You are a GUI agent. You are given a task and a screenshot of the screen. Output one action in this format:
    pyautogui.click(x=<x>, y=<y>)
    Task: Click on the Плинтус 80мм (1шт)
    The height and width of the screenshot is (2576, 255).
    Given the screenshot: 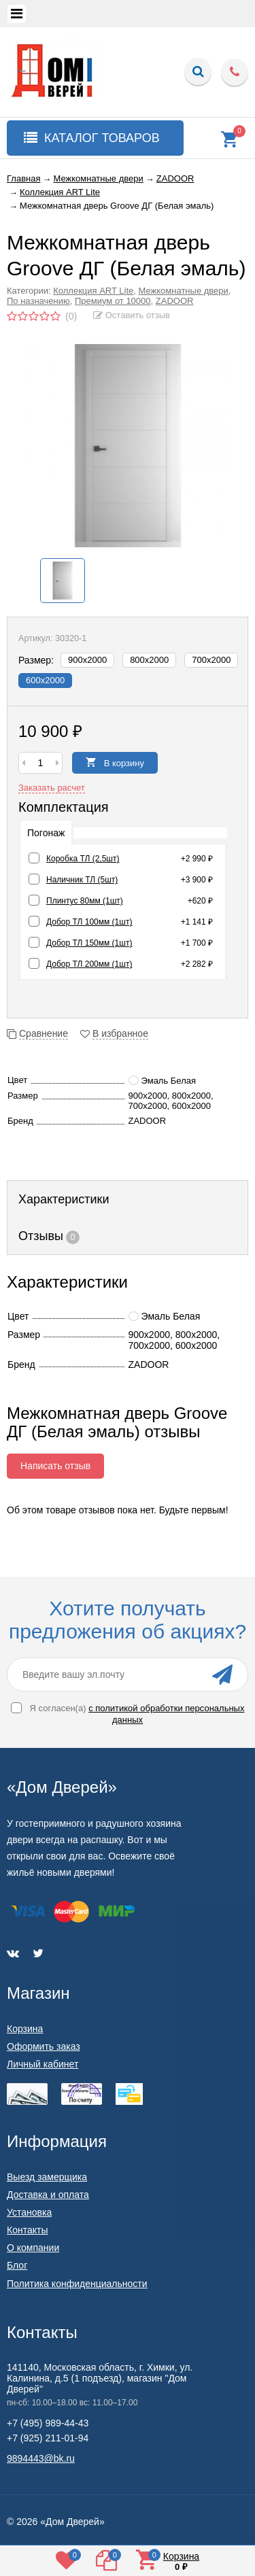 What is the action you would take?
    pyautogui.click(x=84, y=901)
    